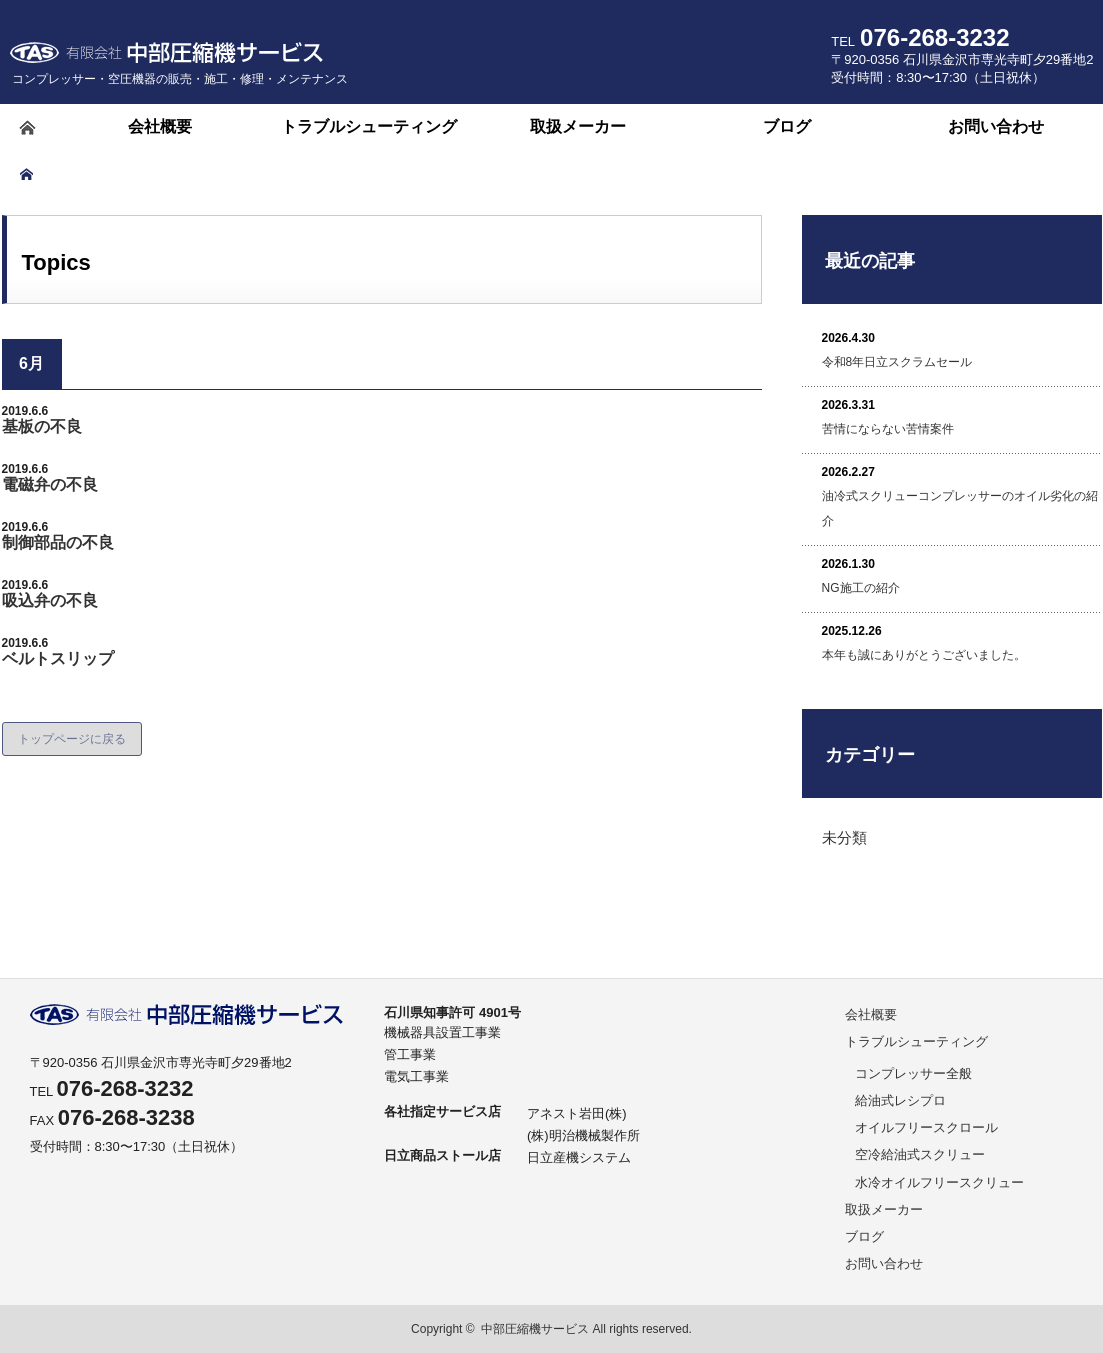 The height and width of the screenshot is (1353, 1103). What do you see at coordinates (50, 484) in the screenshot?
I see `電磁弁の不良` at bounding box center [50, 484].